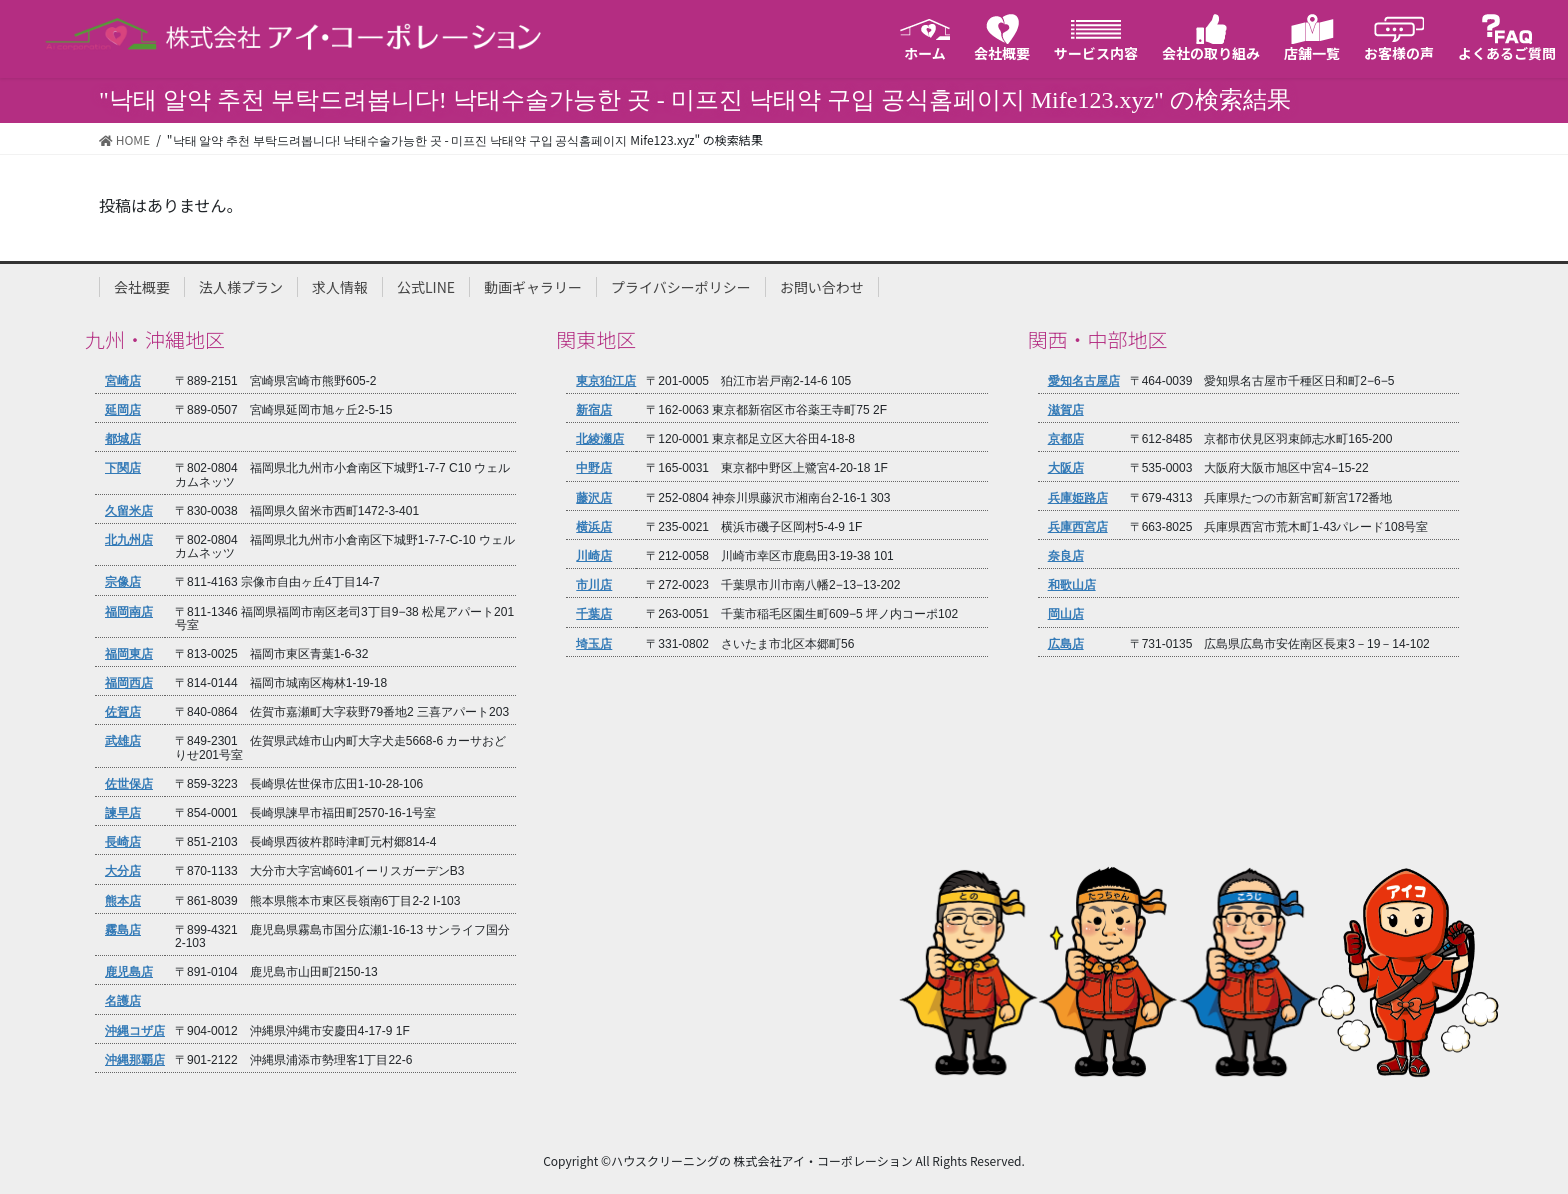  What do you see at coordinates (594, 644) in the screenshot?
I see `埼玉店` at bounding box center [594, 644].